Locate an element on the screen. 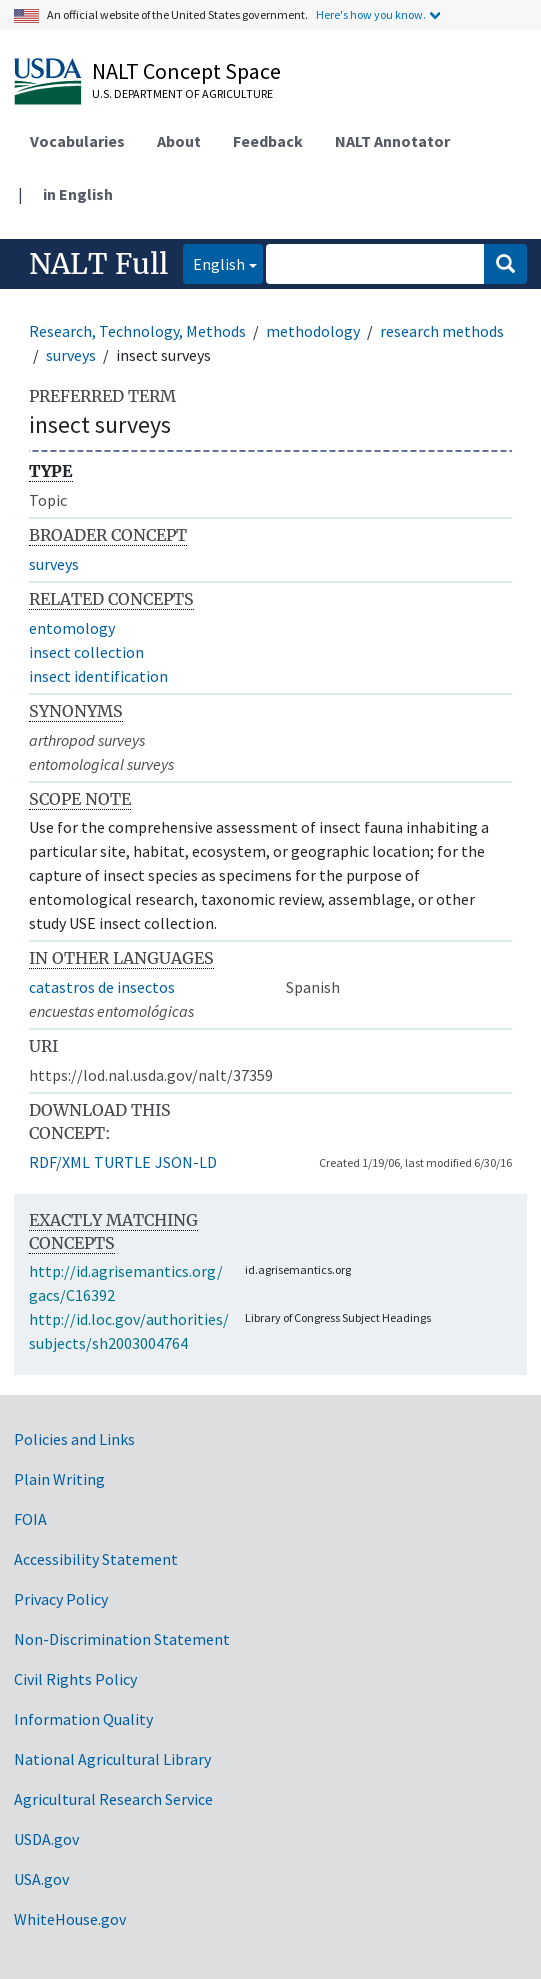 The image size is (541, 1979). USDA.gov is located at coordinates (46, 1839).